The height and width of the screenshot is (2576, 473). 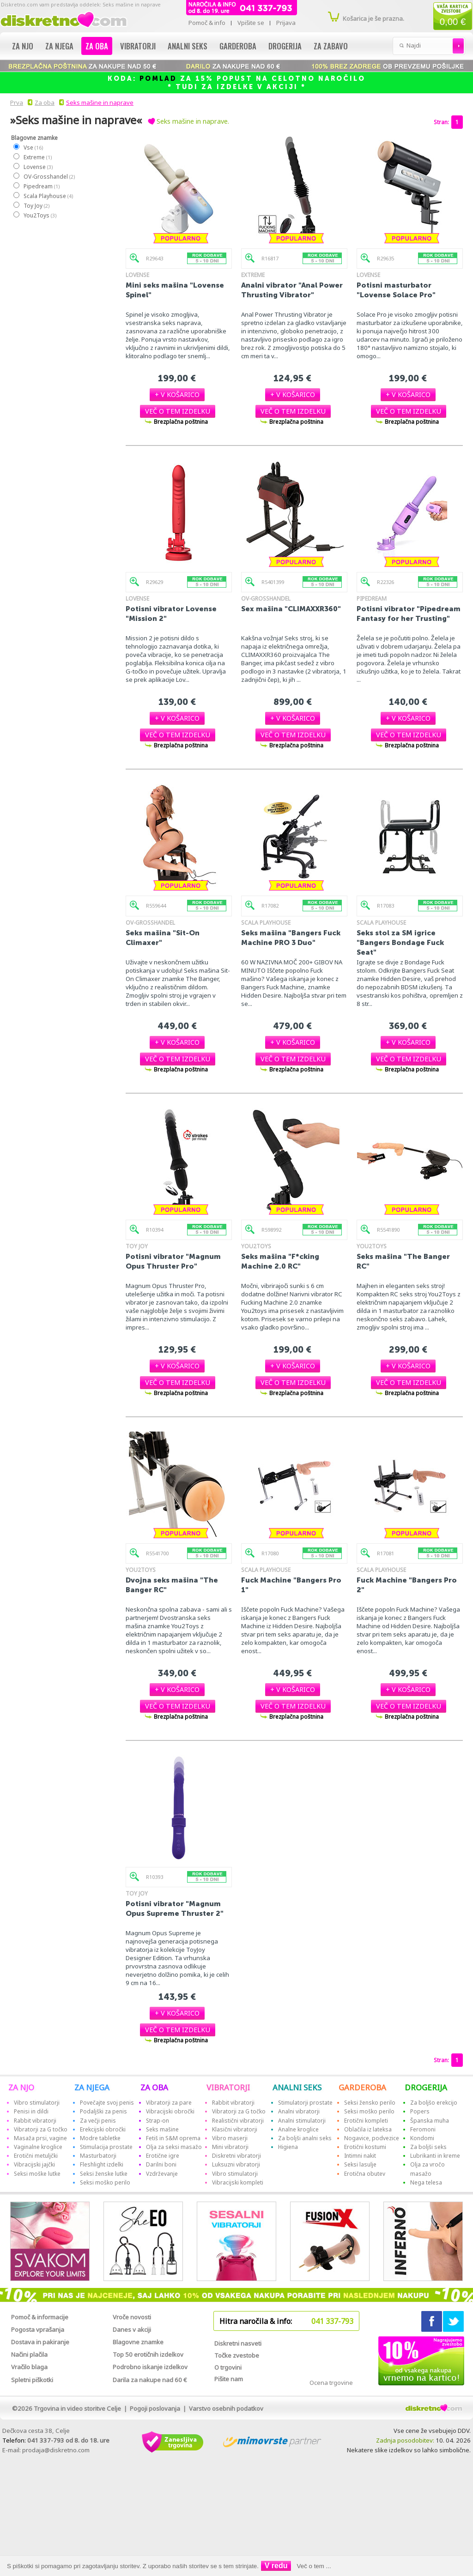 I want to click on Stimulatorji prostate, so click(x=305, y=2103).